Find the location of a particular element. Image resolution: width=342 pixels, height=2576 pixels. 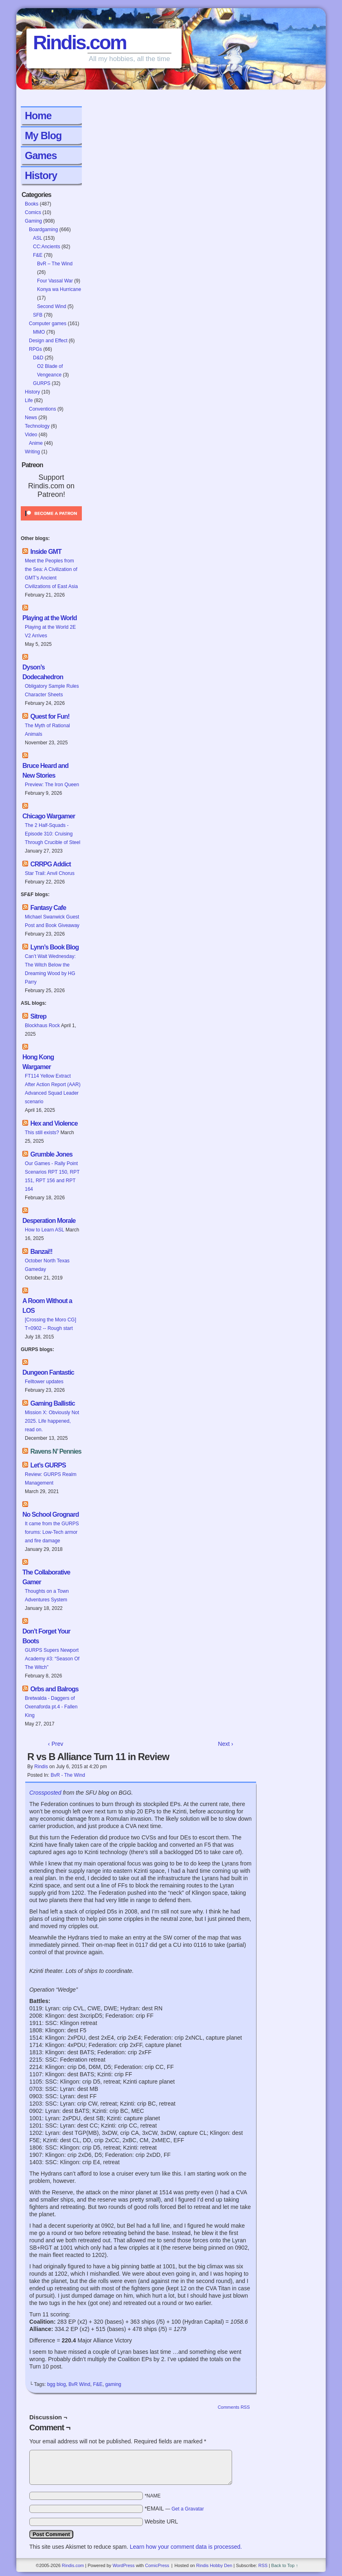

Technology is located at coordinates (37, 426).